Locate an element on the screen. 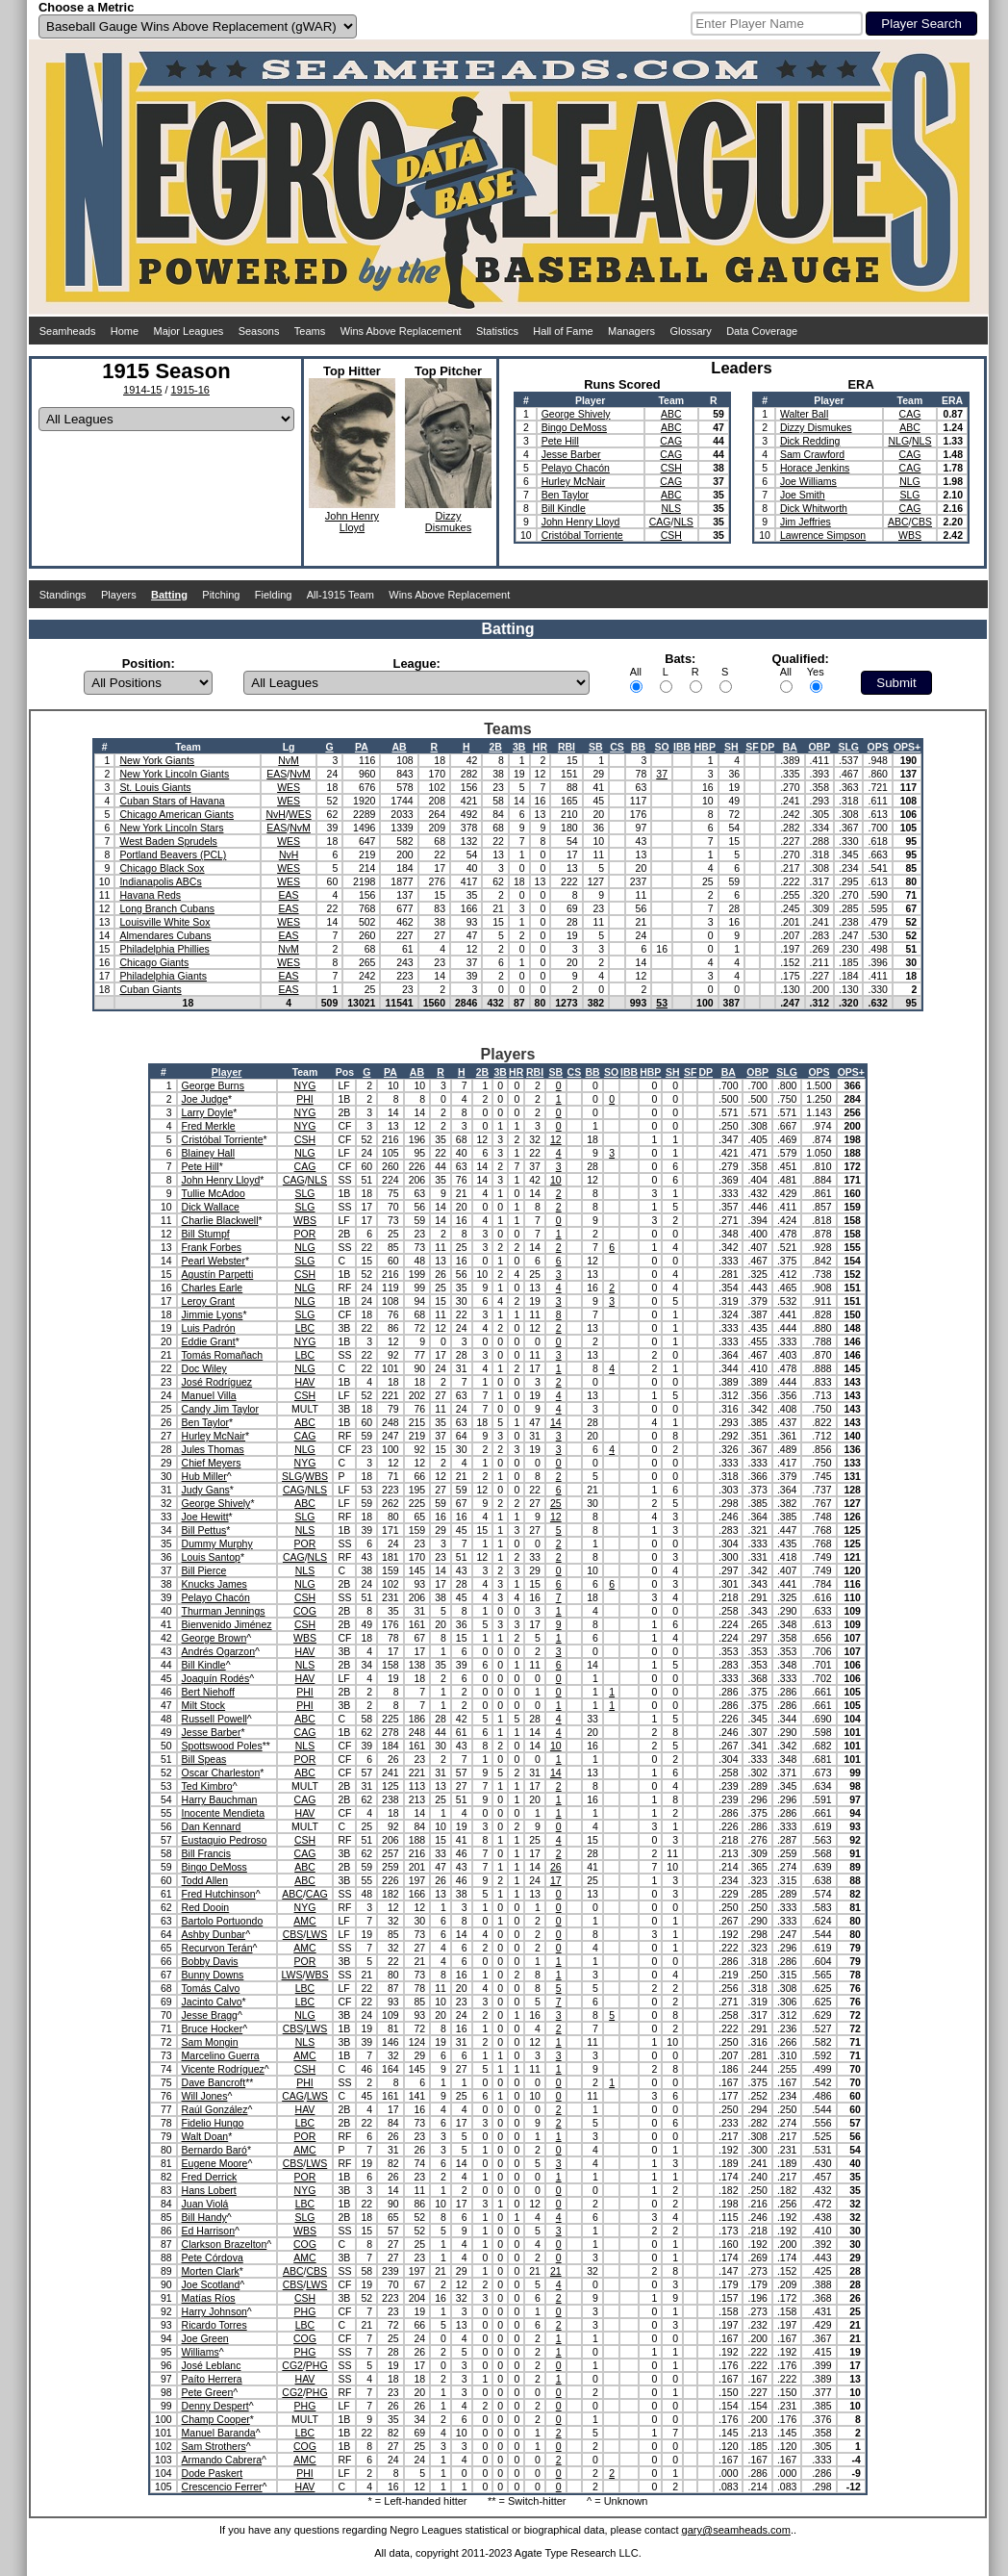  Louisville White Sox is located at coordinates (164, 922).